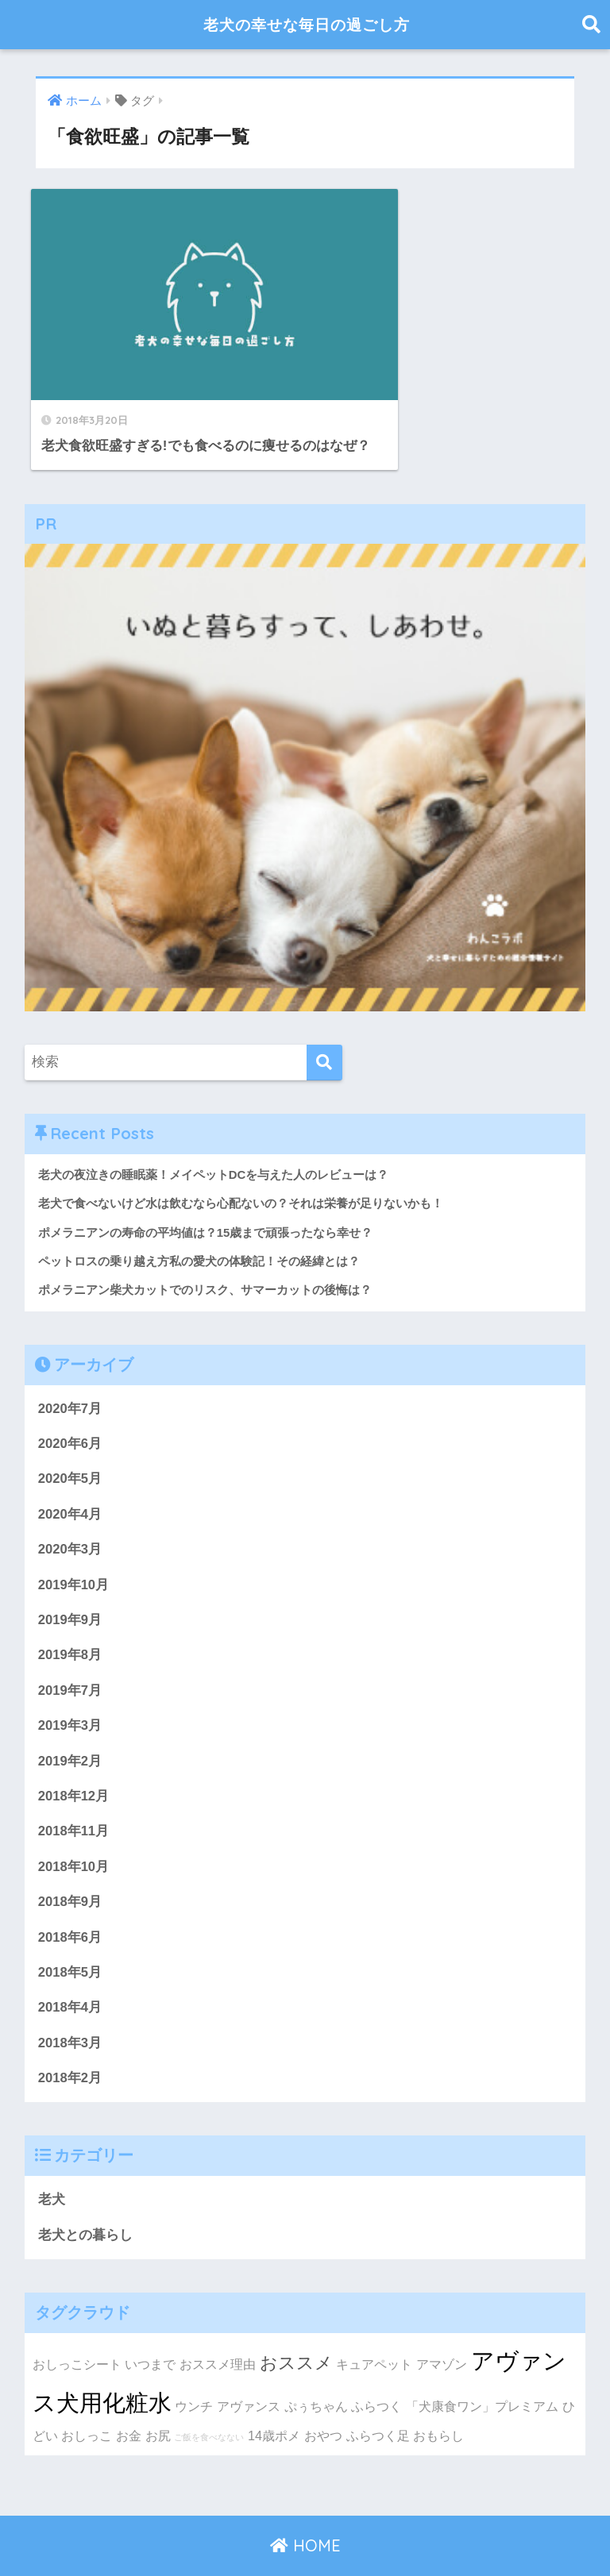  Describe the element at coordinates (70, 1863) in the screenshot. I see `2018年9月` at that location.